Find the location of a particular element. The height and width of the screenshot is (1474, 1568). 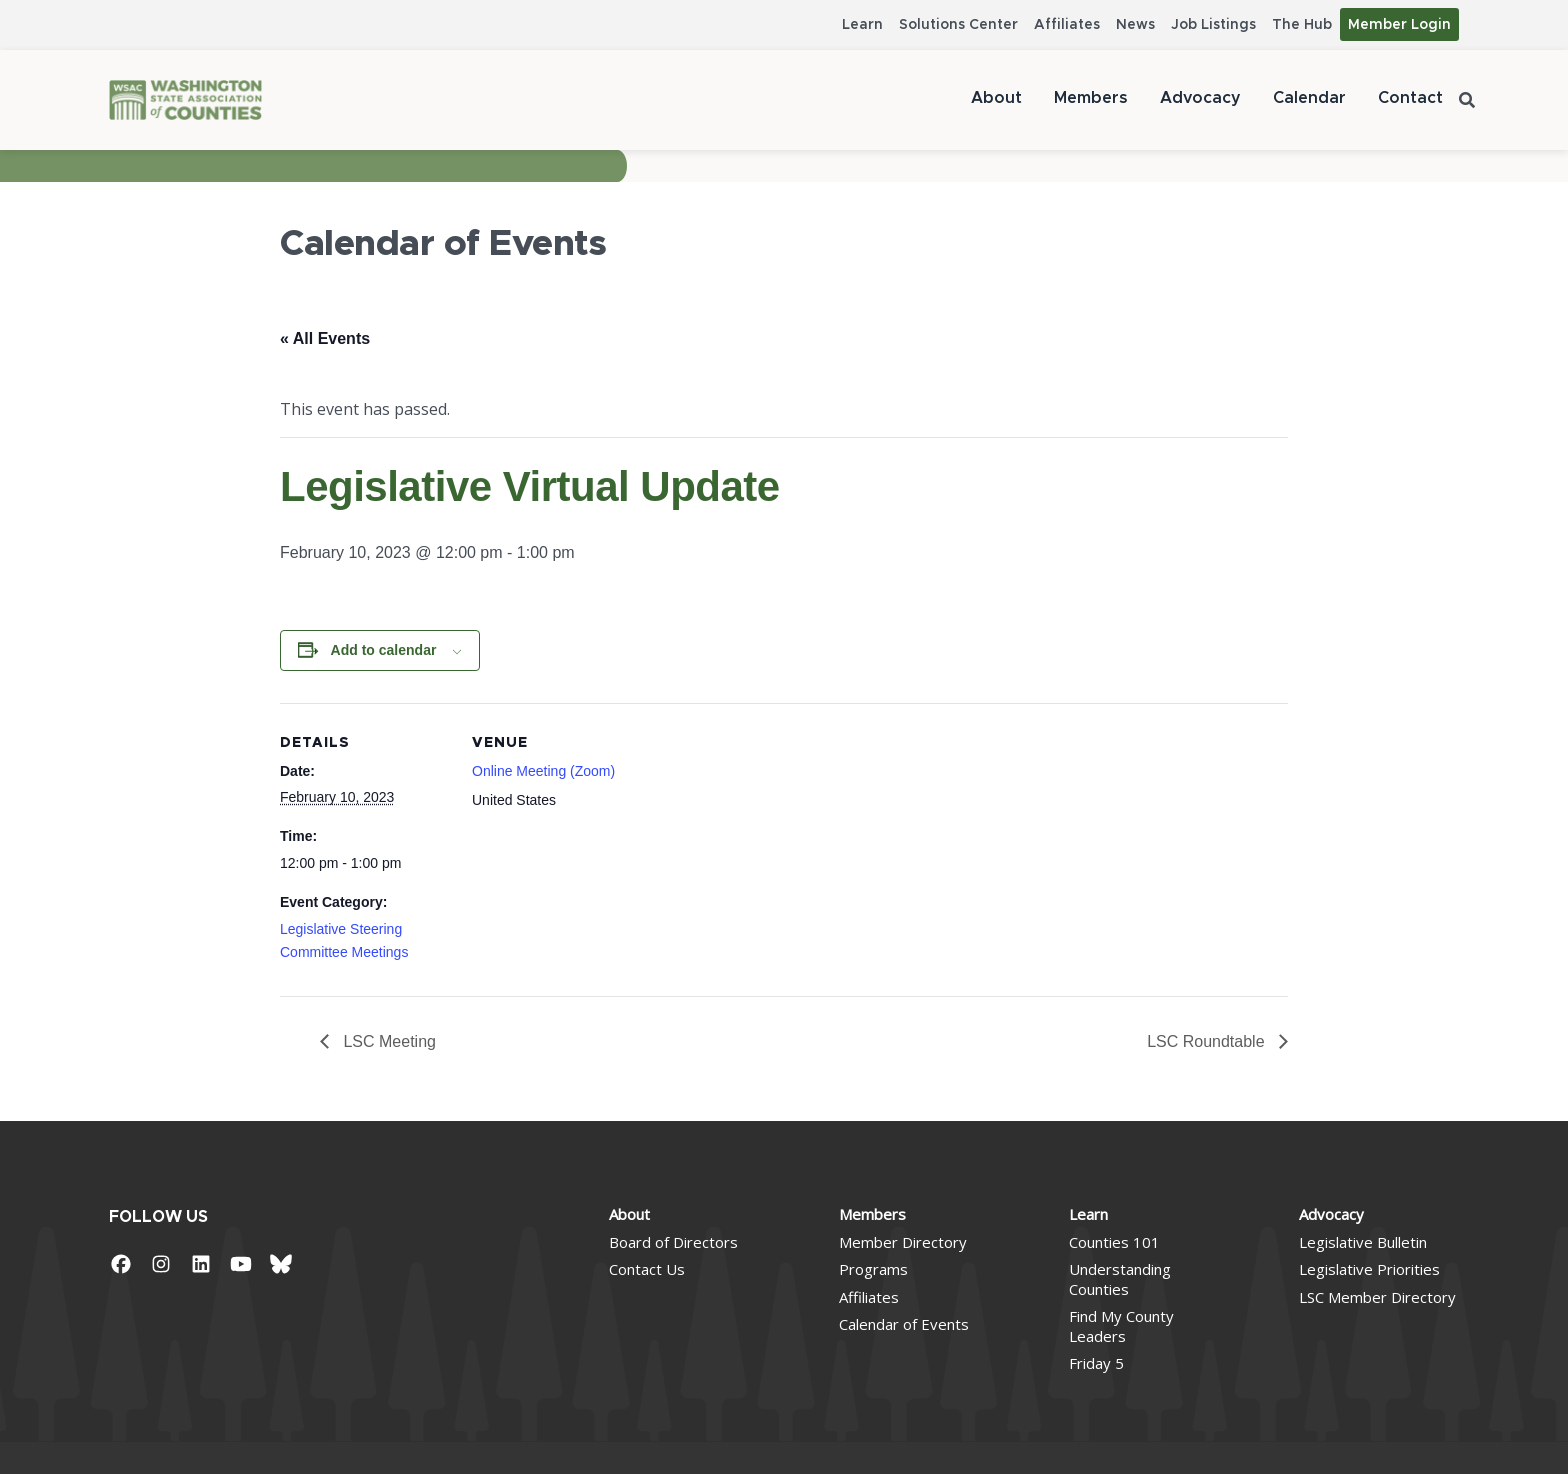

Counties 101 is located at coordinates (1114, 1242).